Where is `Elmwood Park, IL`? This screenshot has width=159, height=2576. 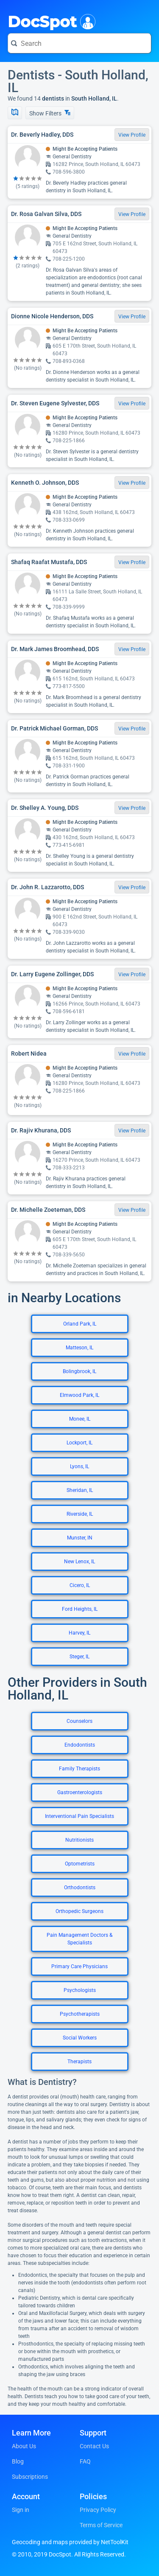
Elmwood Park, IL is located at coordinates (79, 1395).